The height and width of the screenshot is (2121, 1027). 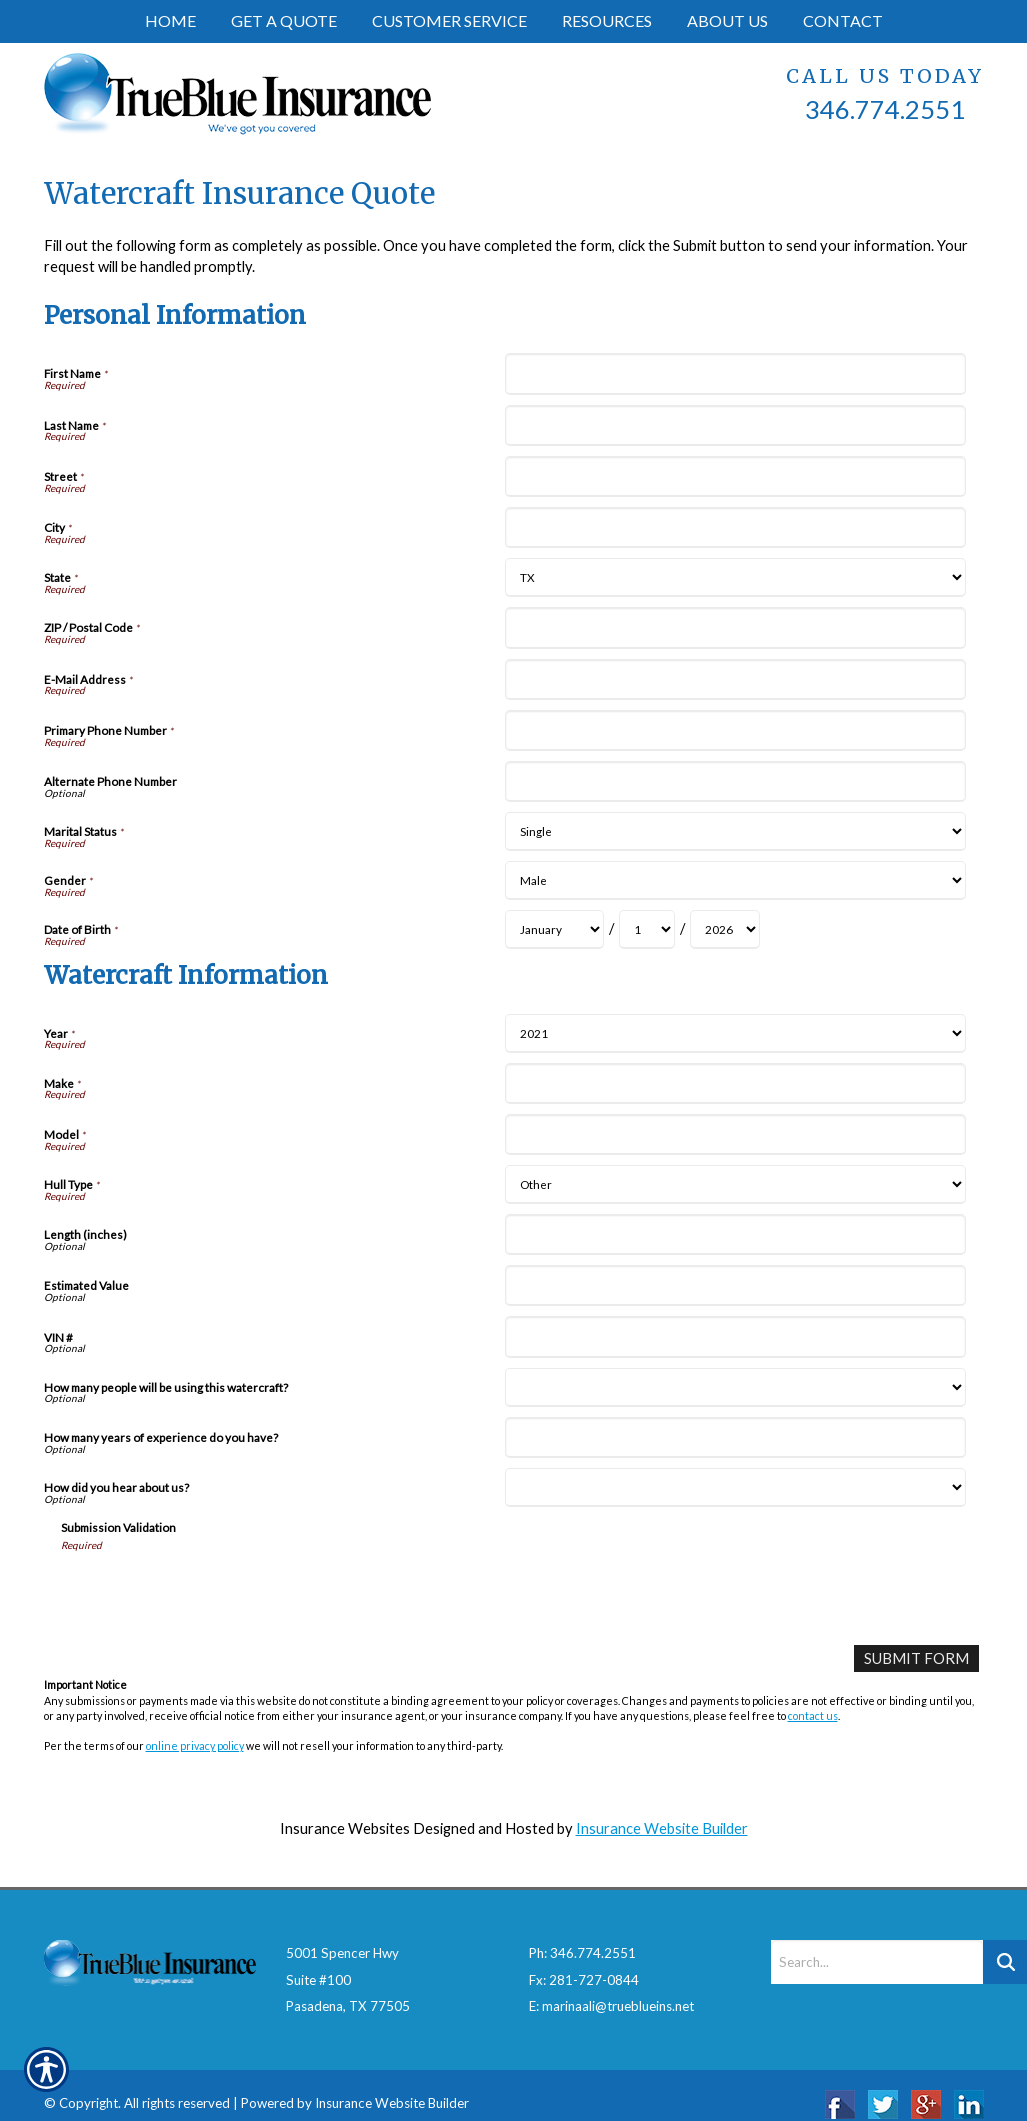 What do you see at coordinates (735, 627) in the screenshot?
I see `[Personal Information ZIP / Postal Code]` at bounding box center [735, 627].